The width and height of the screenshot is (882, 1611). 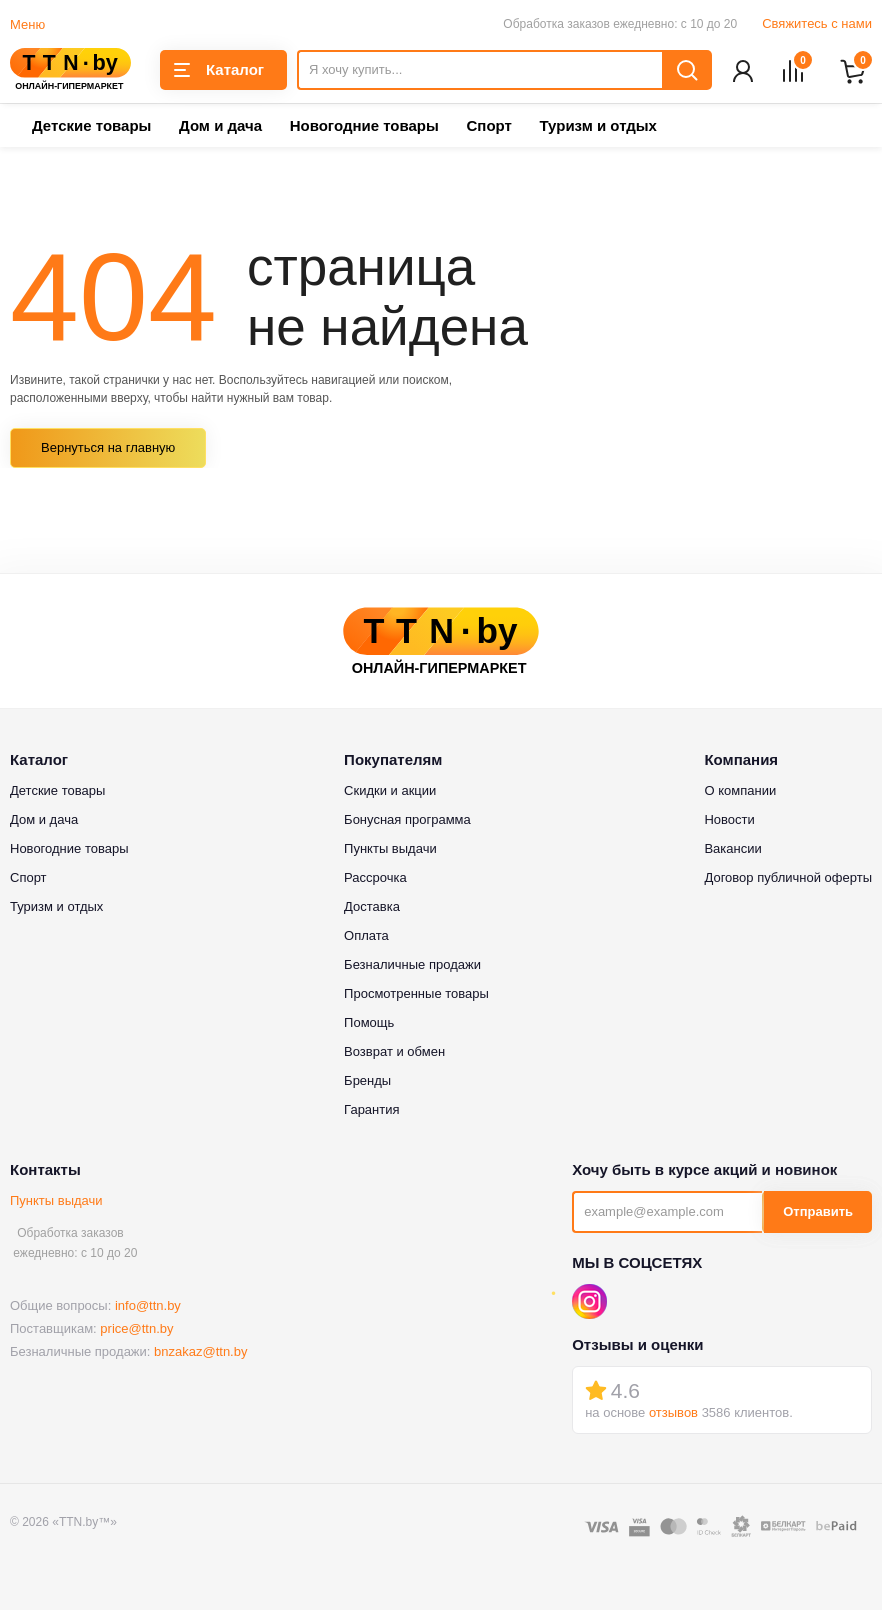 What do you see at coordinates (136, 1330) in the screenshot?
I see `price@ttn.by` at bounding box center [136, 1330].